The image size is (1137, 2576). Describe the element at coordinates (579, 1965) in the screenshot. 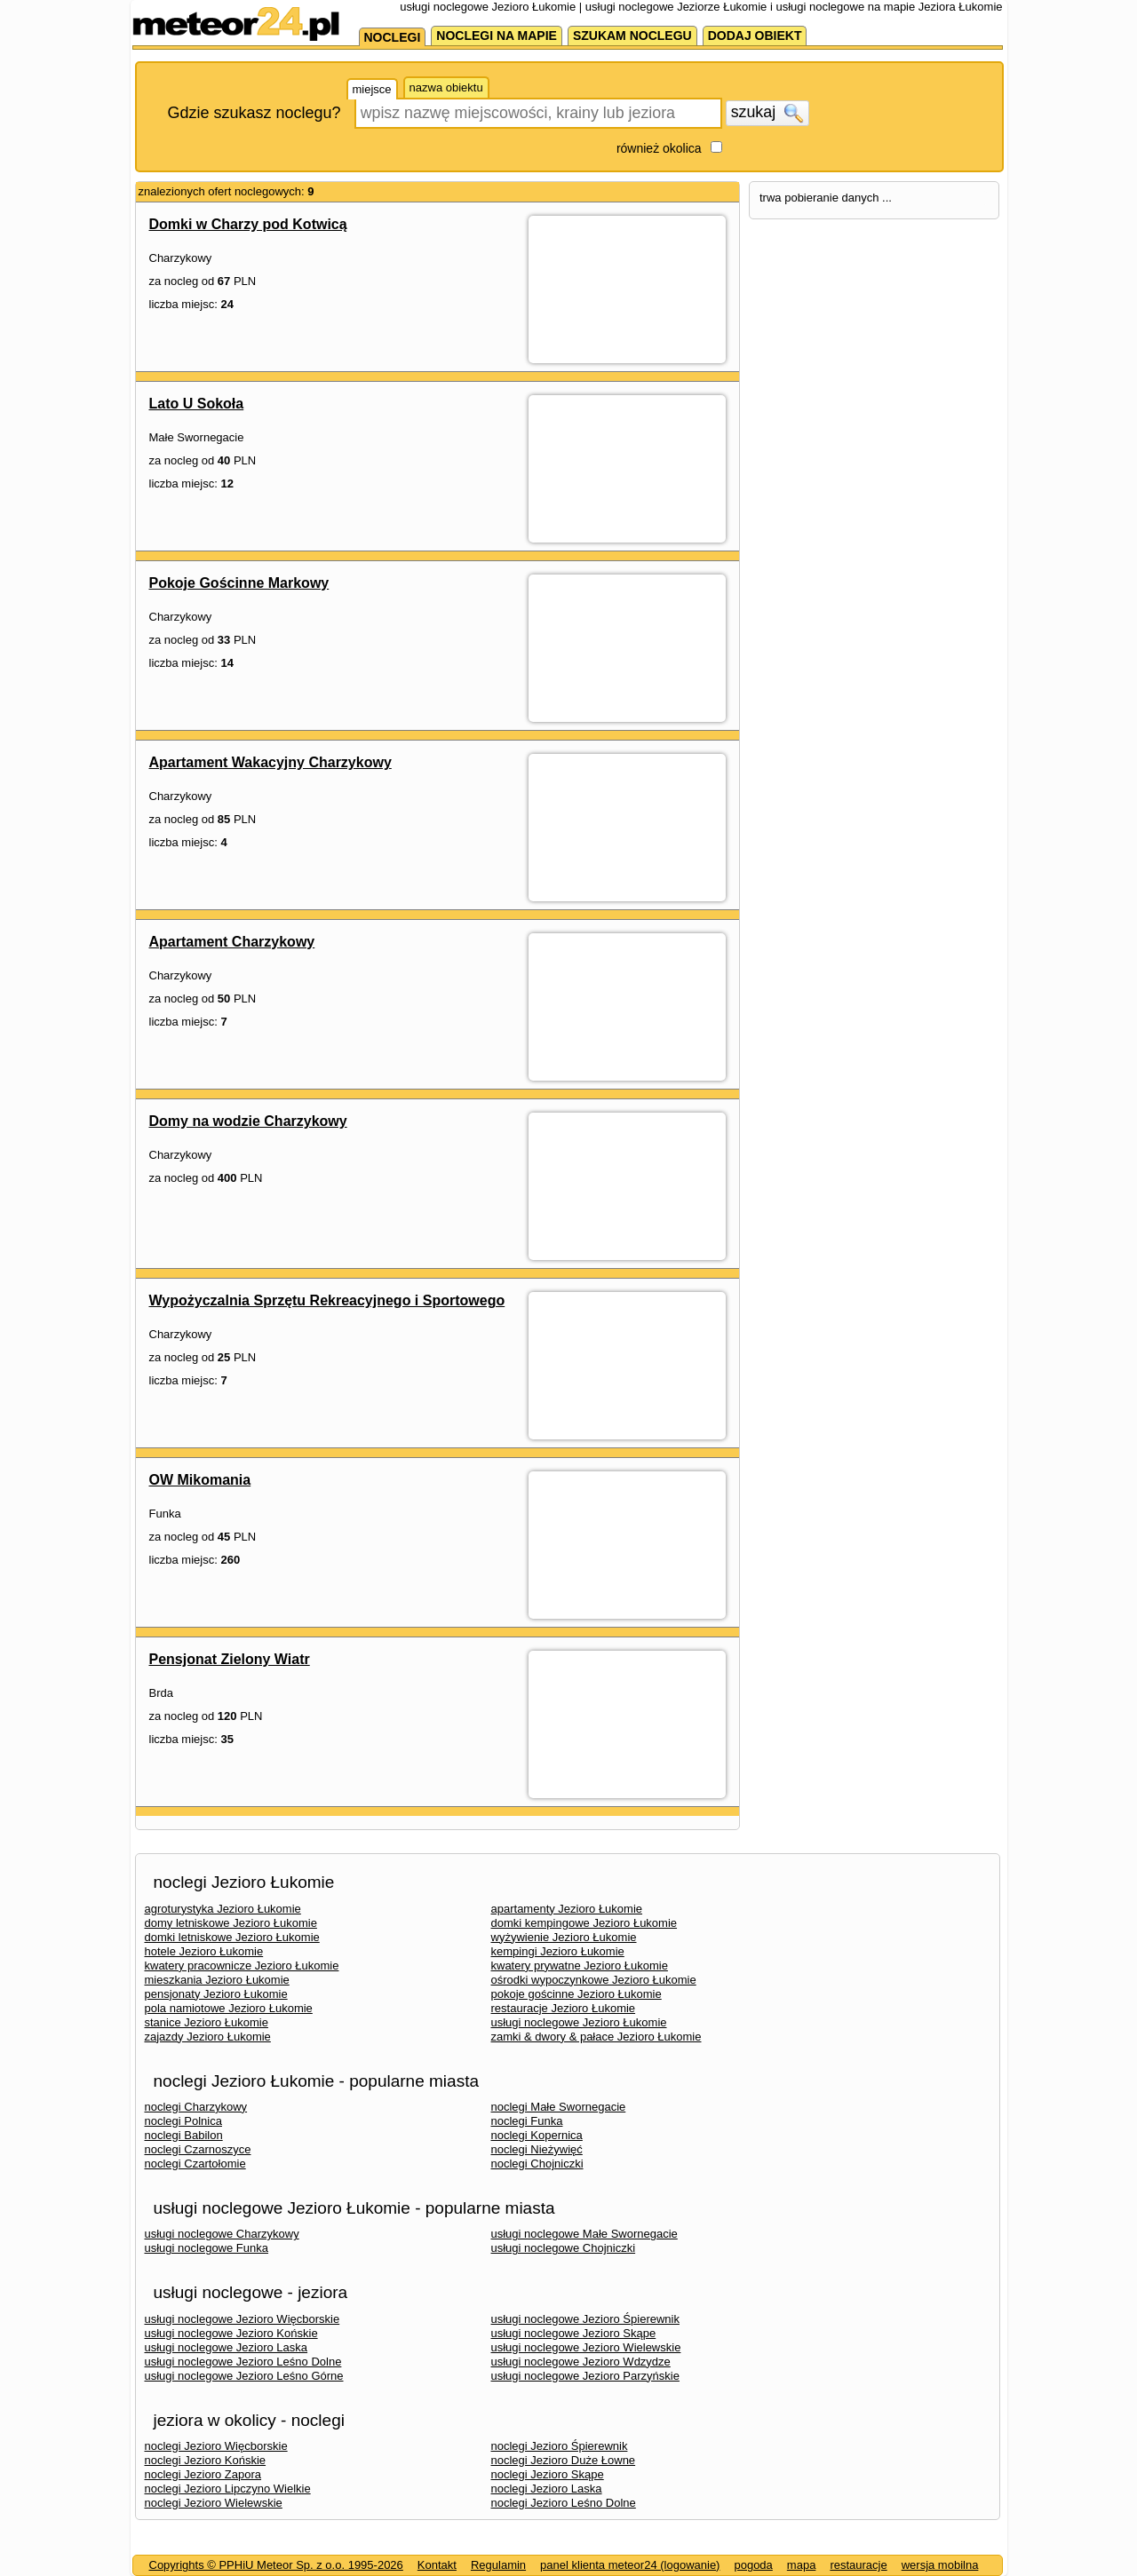

I see `kwatery prywatne Jezioro Łukomie` at that location.